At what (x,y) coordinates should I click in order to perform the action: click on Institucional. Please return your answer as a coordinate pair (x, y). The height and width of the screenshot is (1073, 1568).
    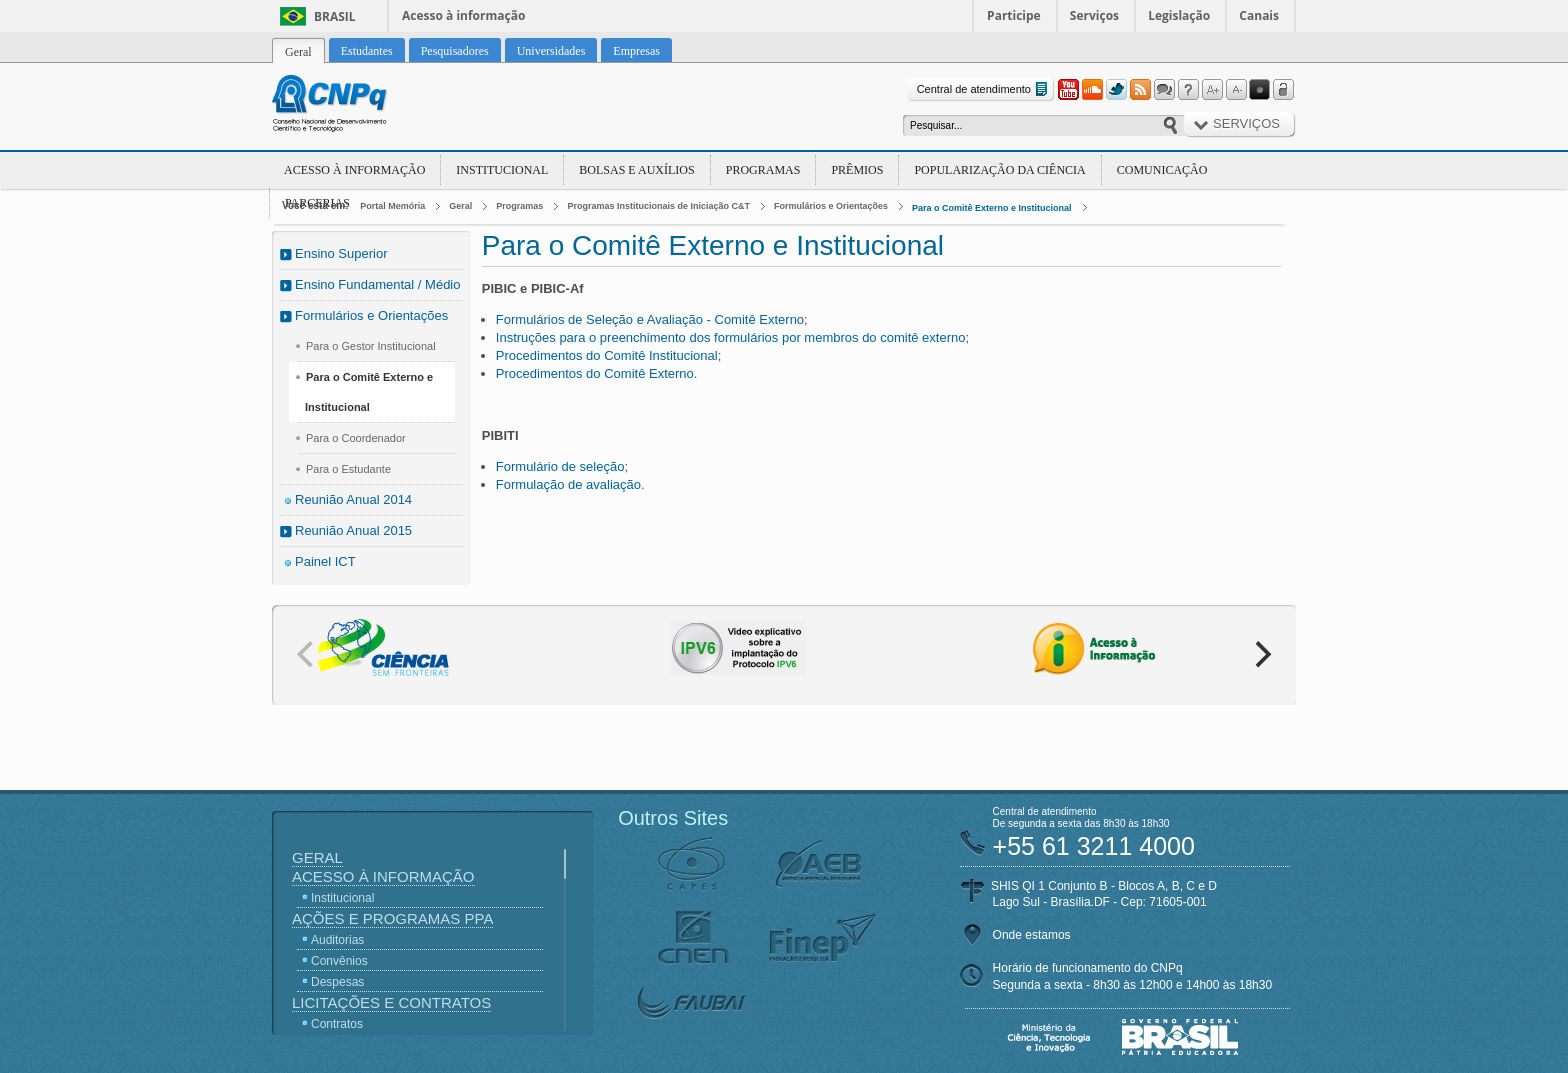
    Looking at the image, I should click on (502, 170).